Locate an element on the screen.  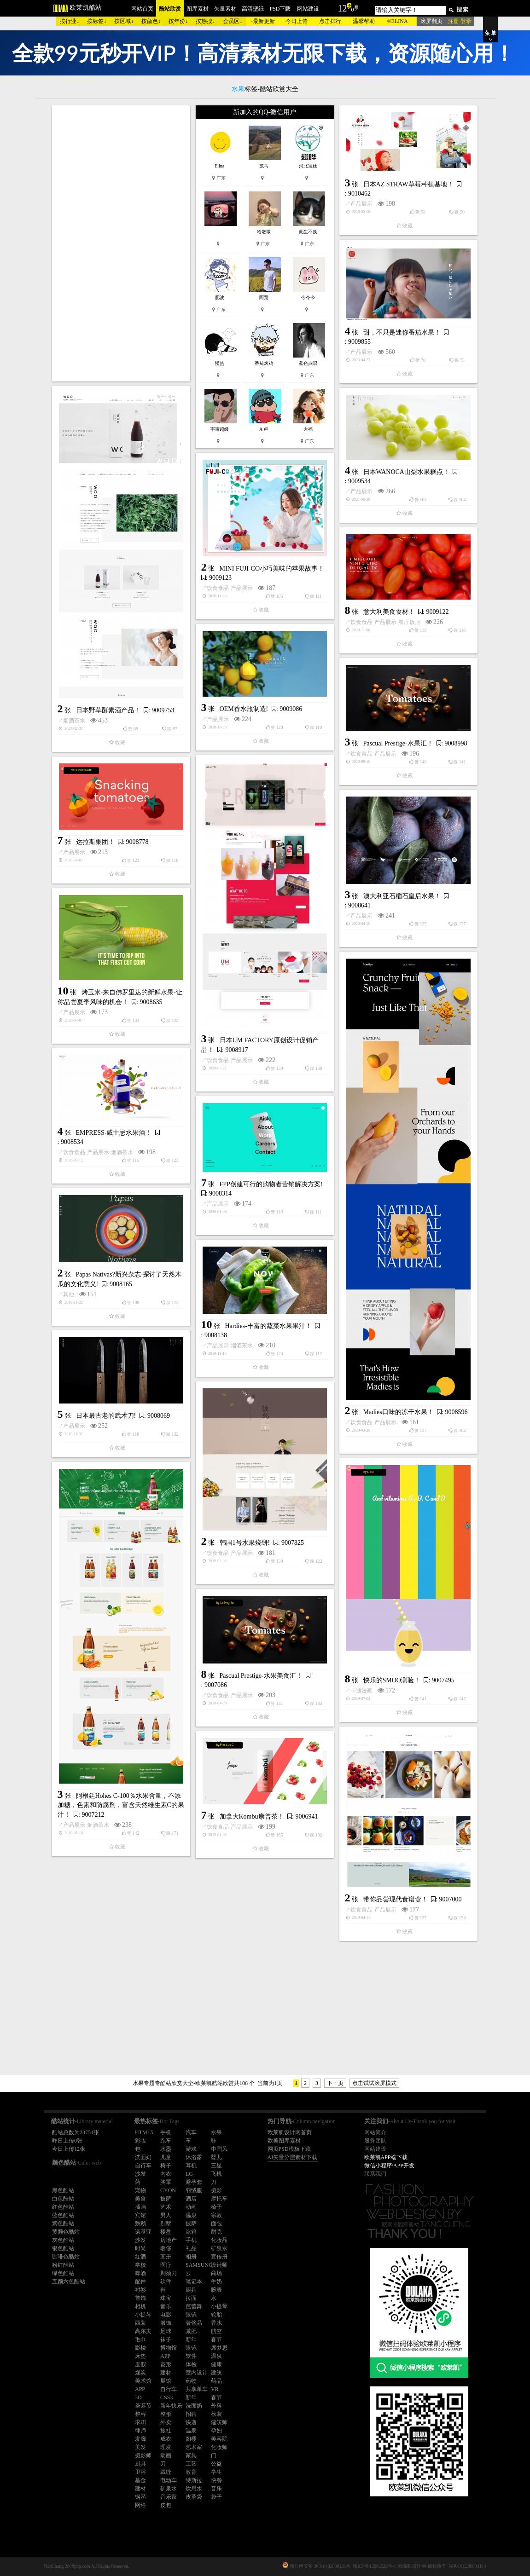
相机 is located at coordinates (140, 2306).